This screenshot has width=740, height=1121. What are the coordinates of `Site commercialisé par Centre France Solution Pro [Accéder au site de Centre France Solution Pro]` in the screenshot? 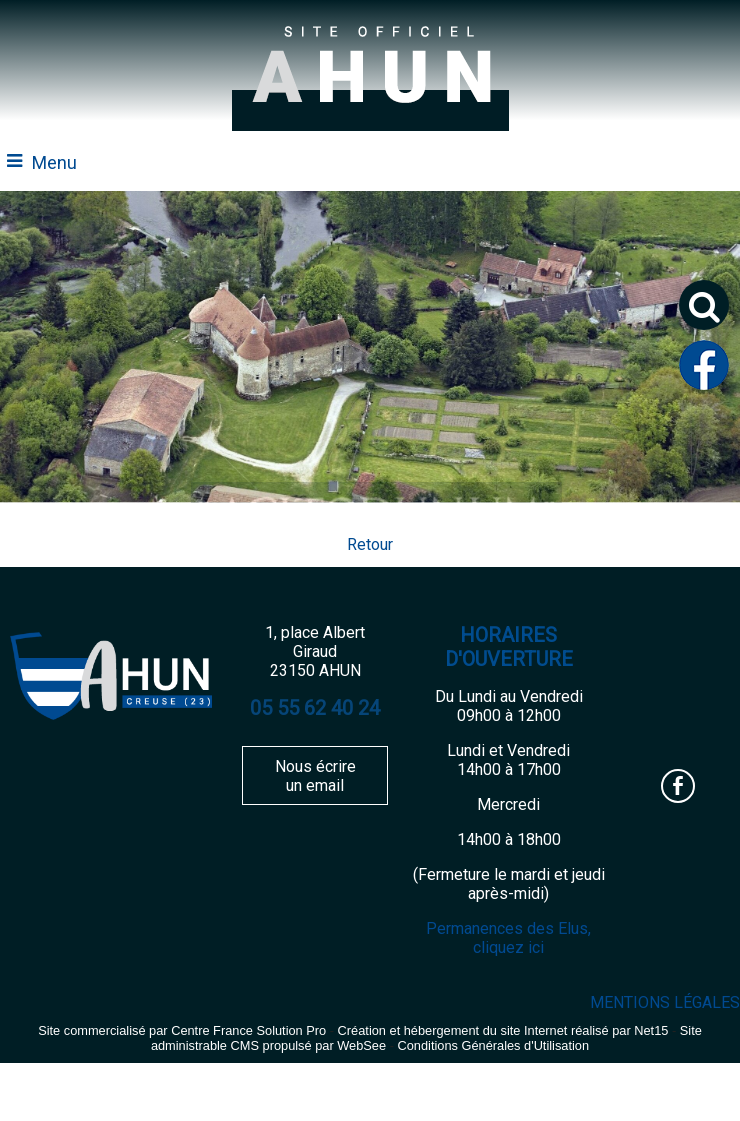 It's located at (182, 1030).